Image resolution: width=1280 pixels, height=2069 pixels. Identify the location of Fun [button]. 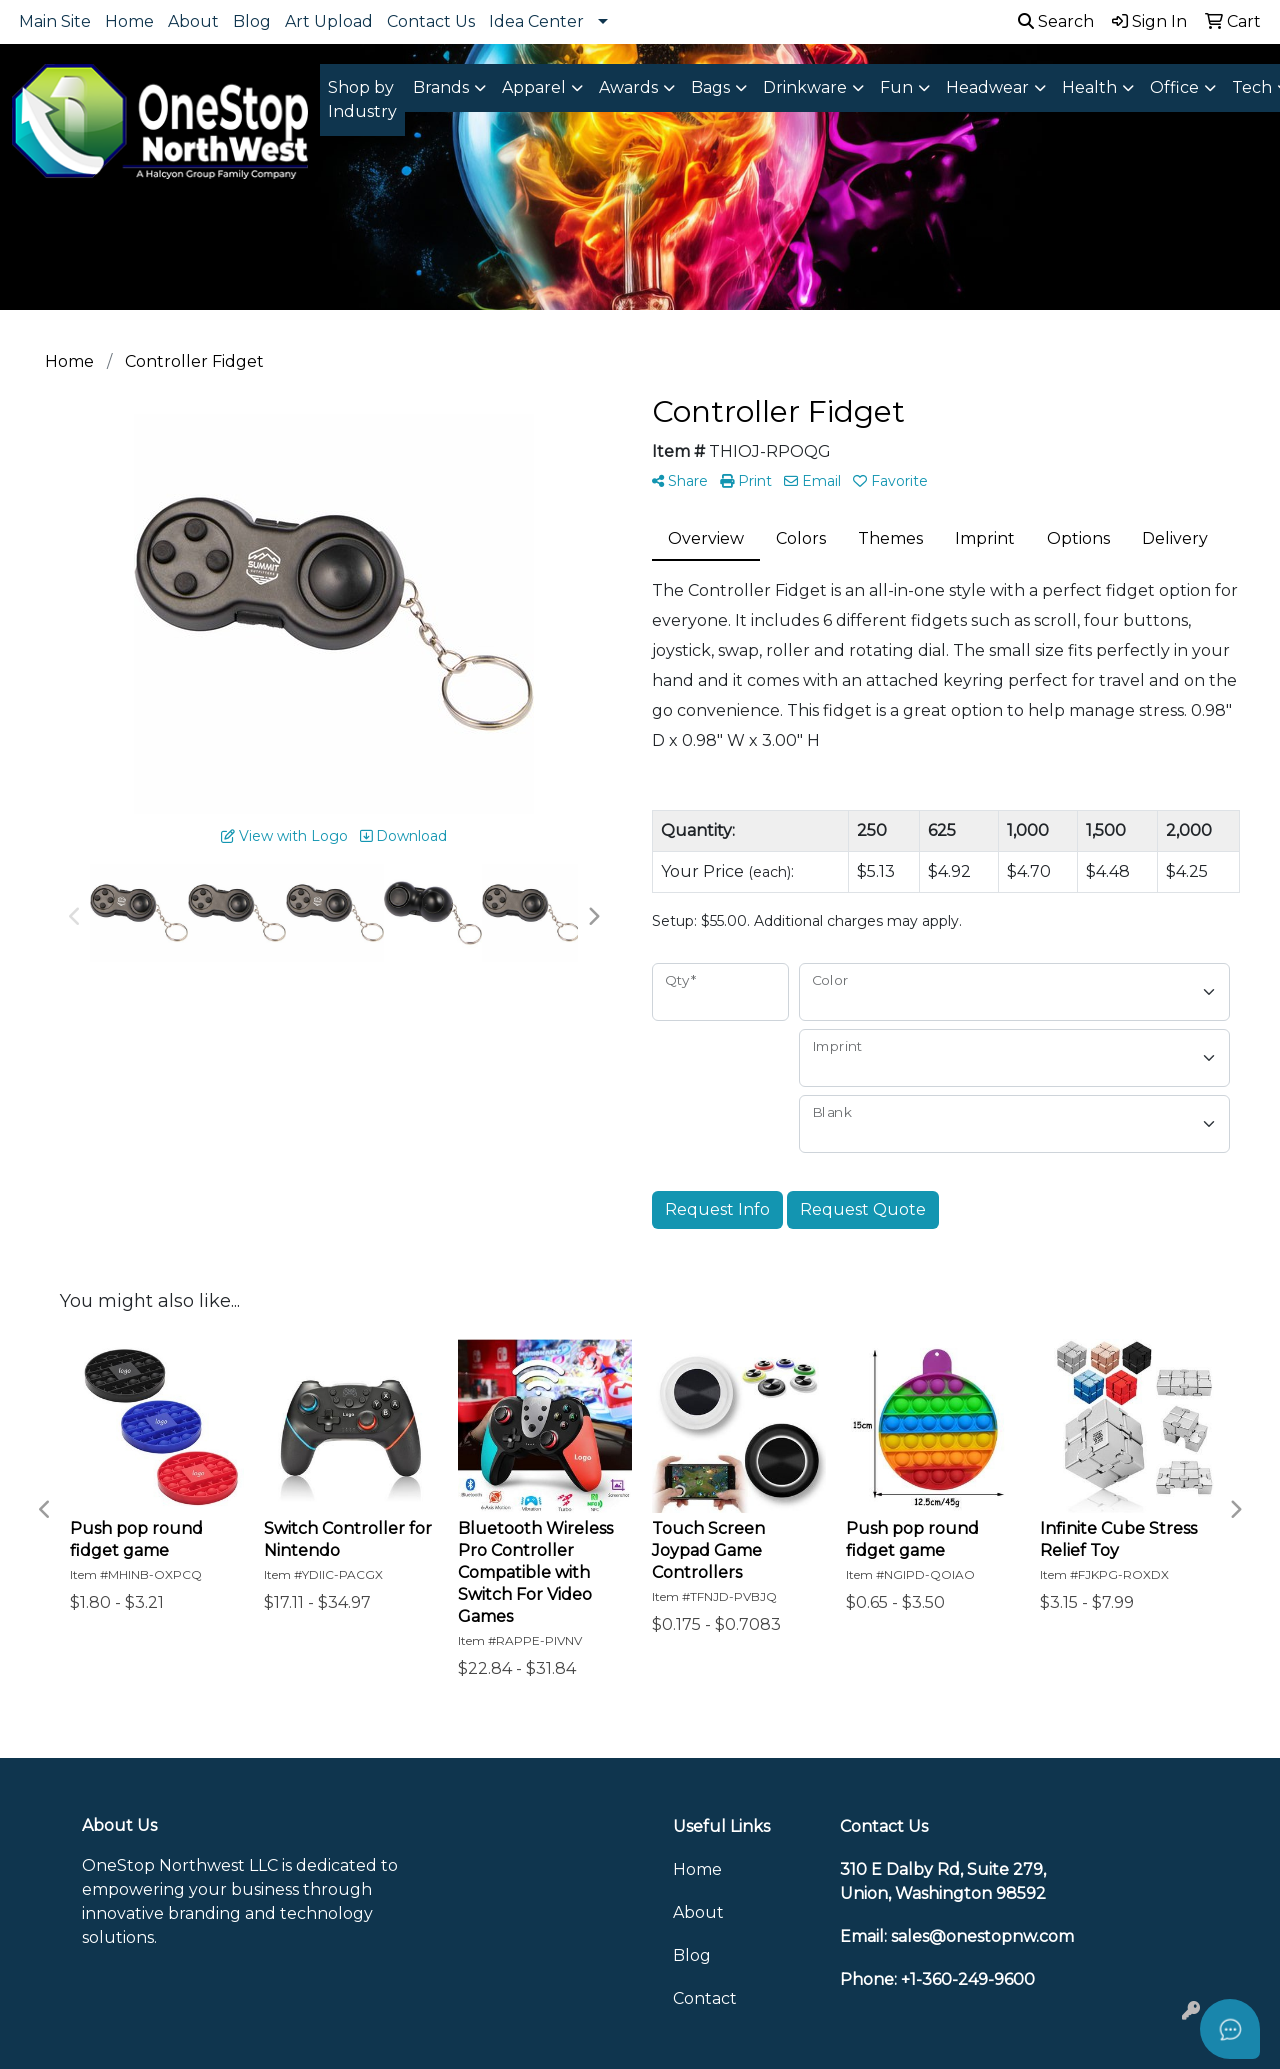
(896, 87).